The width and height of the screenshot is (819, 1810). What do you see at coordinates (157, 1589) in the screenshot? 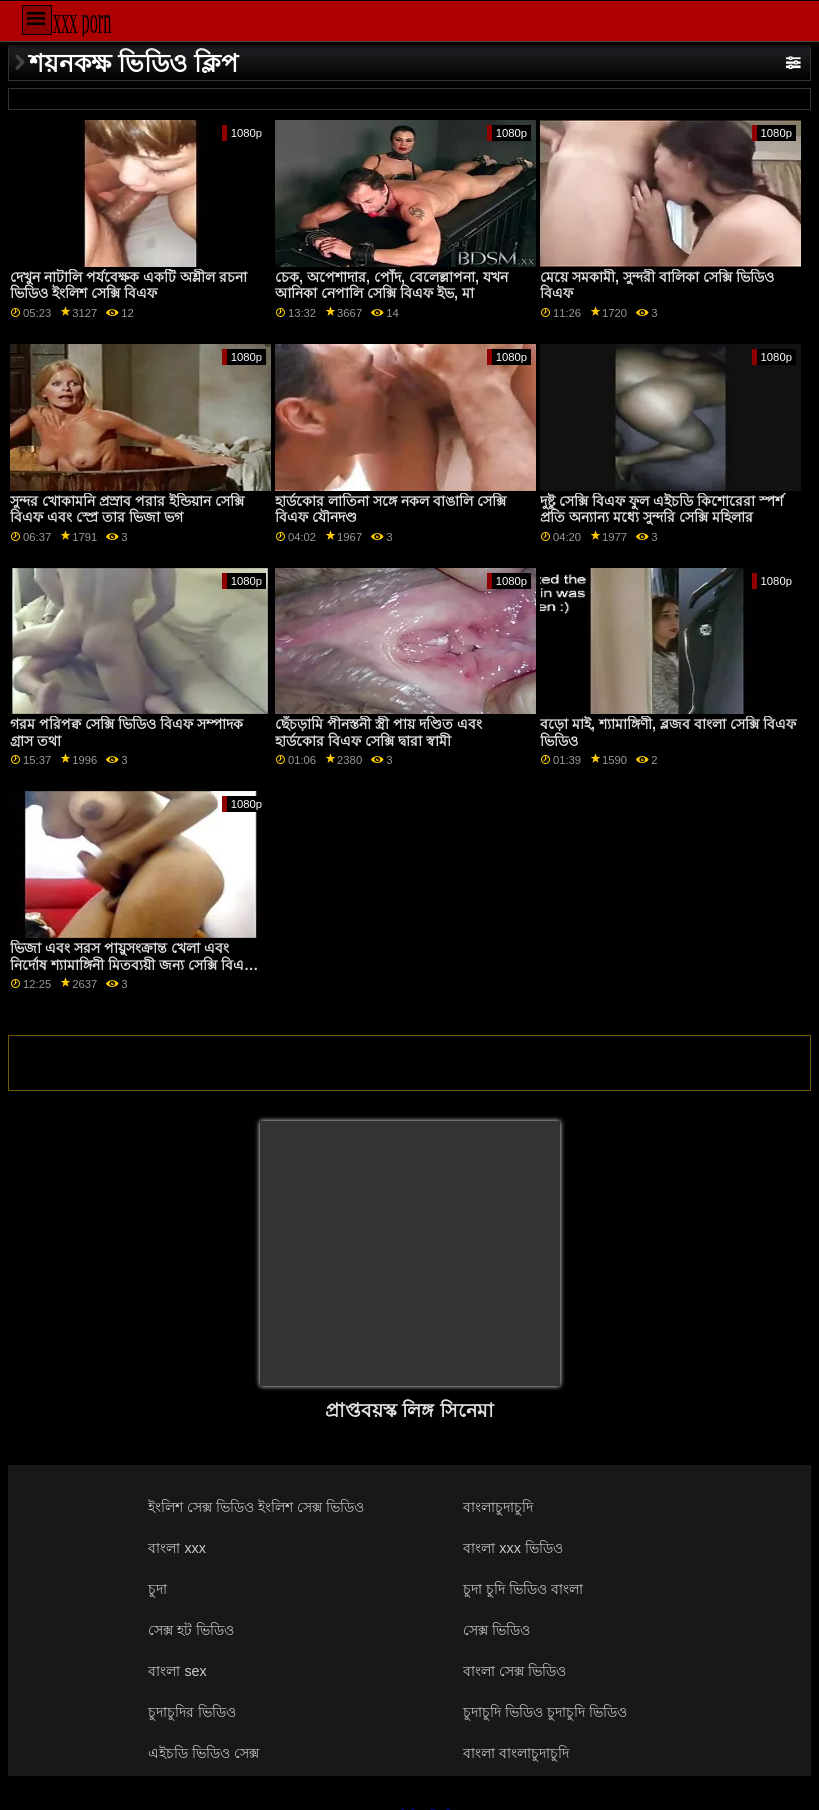
I see `চুদা` at bounding box center [157, 1589].